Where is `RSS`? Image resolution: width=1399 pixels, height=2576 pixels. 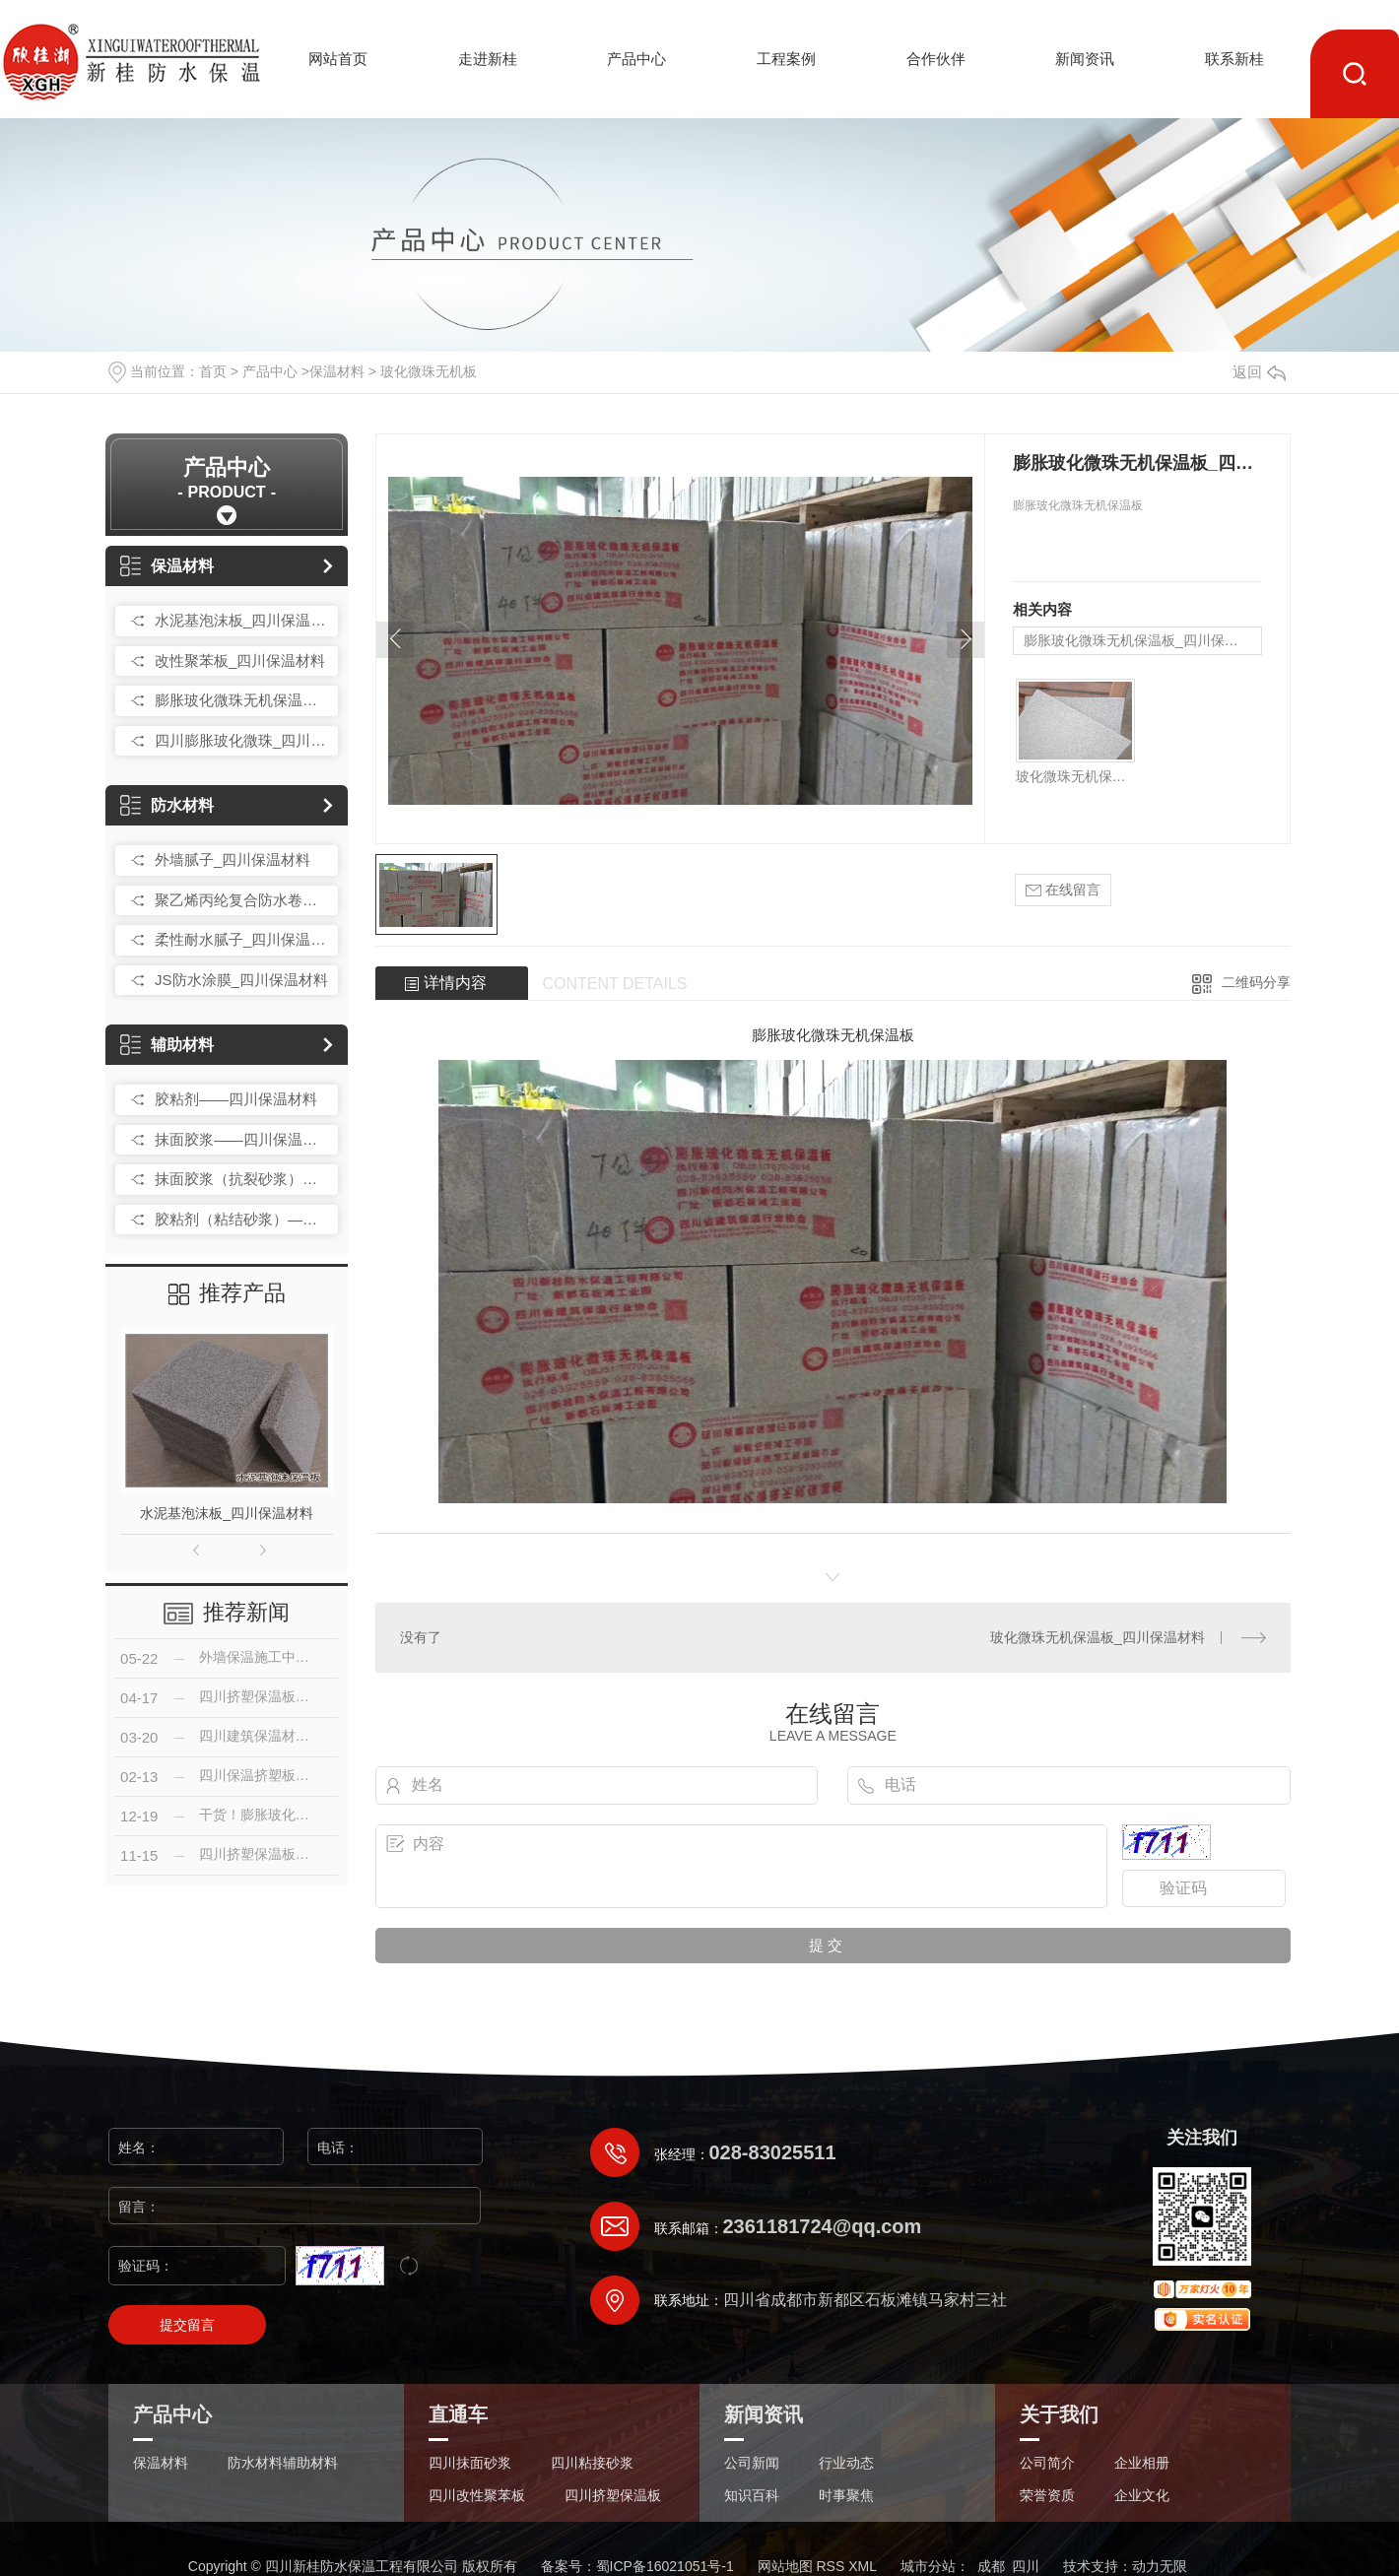
RSS is located at coordinates (830, 2566).